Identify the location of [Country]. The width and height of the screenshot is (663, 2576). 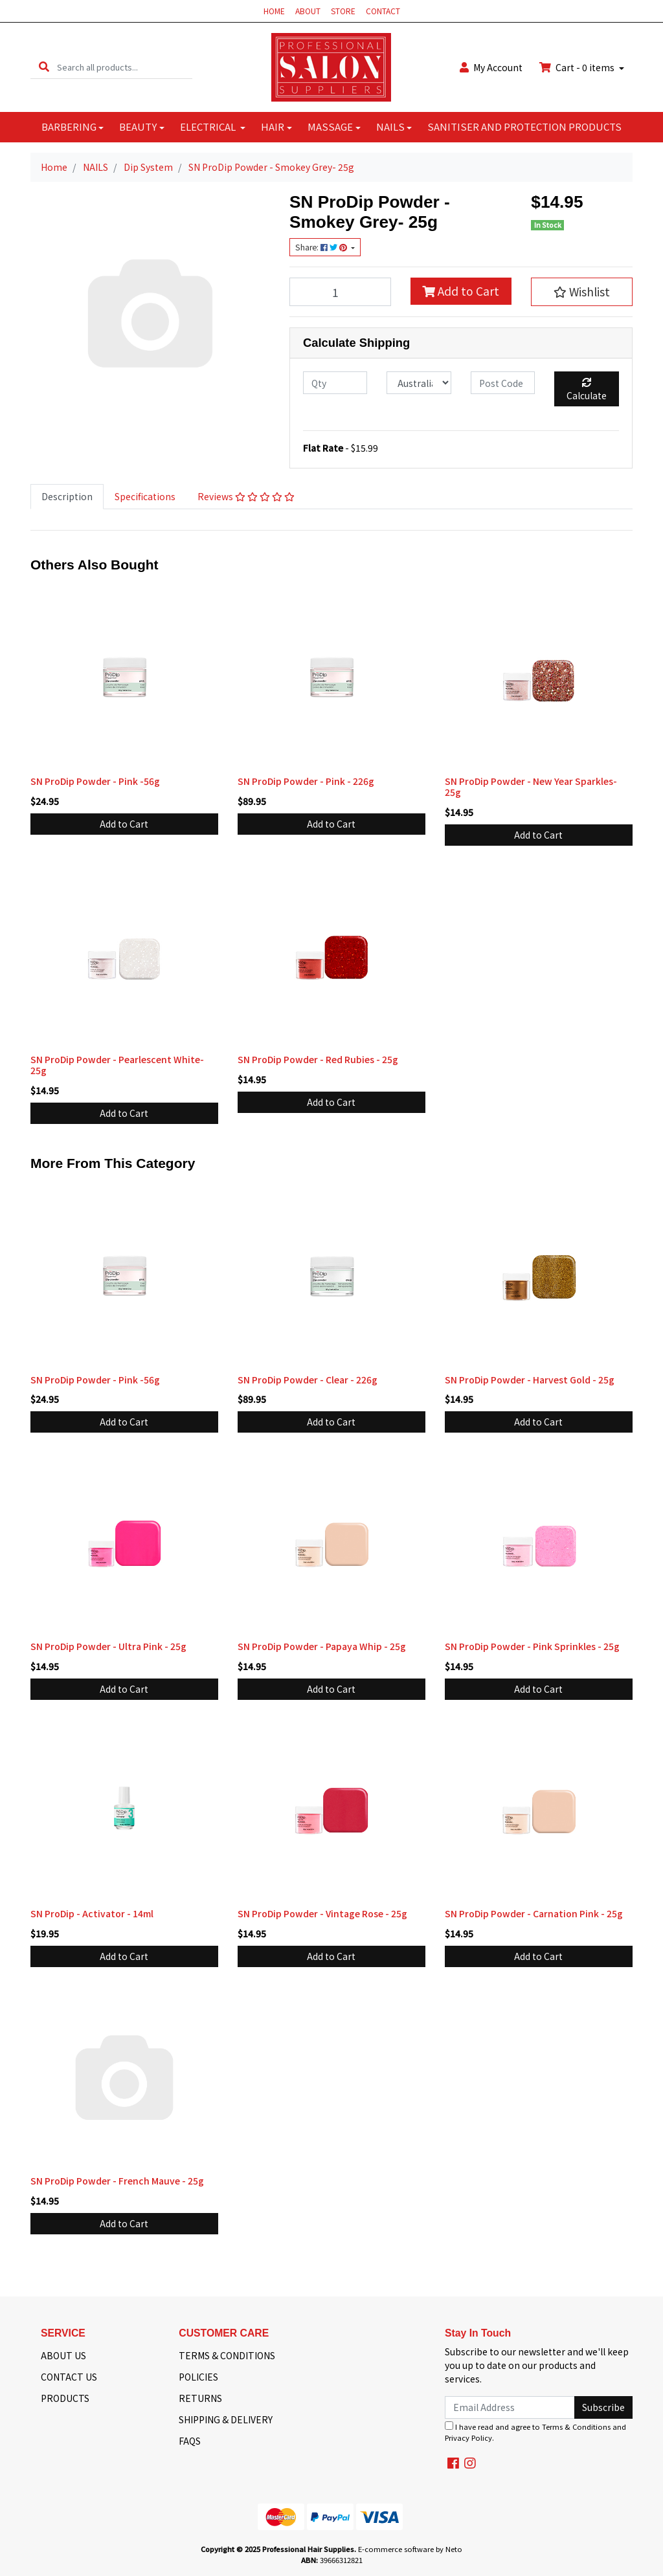
(419, 382).